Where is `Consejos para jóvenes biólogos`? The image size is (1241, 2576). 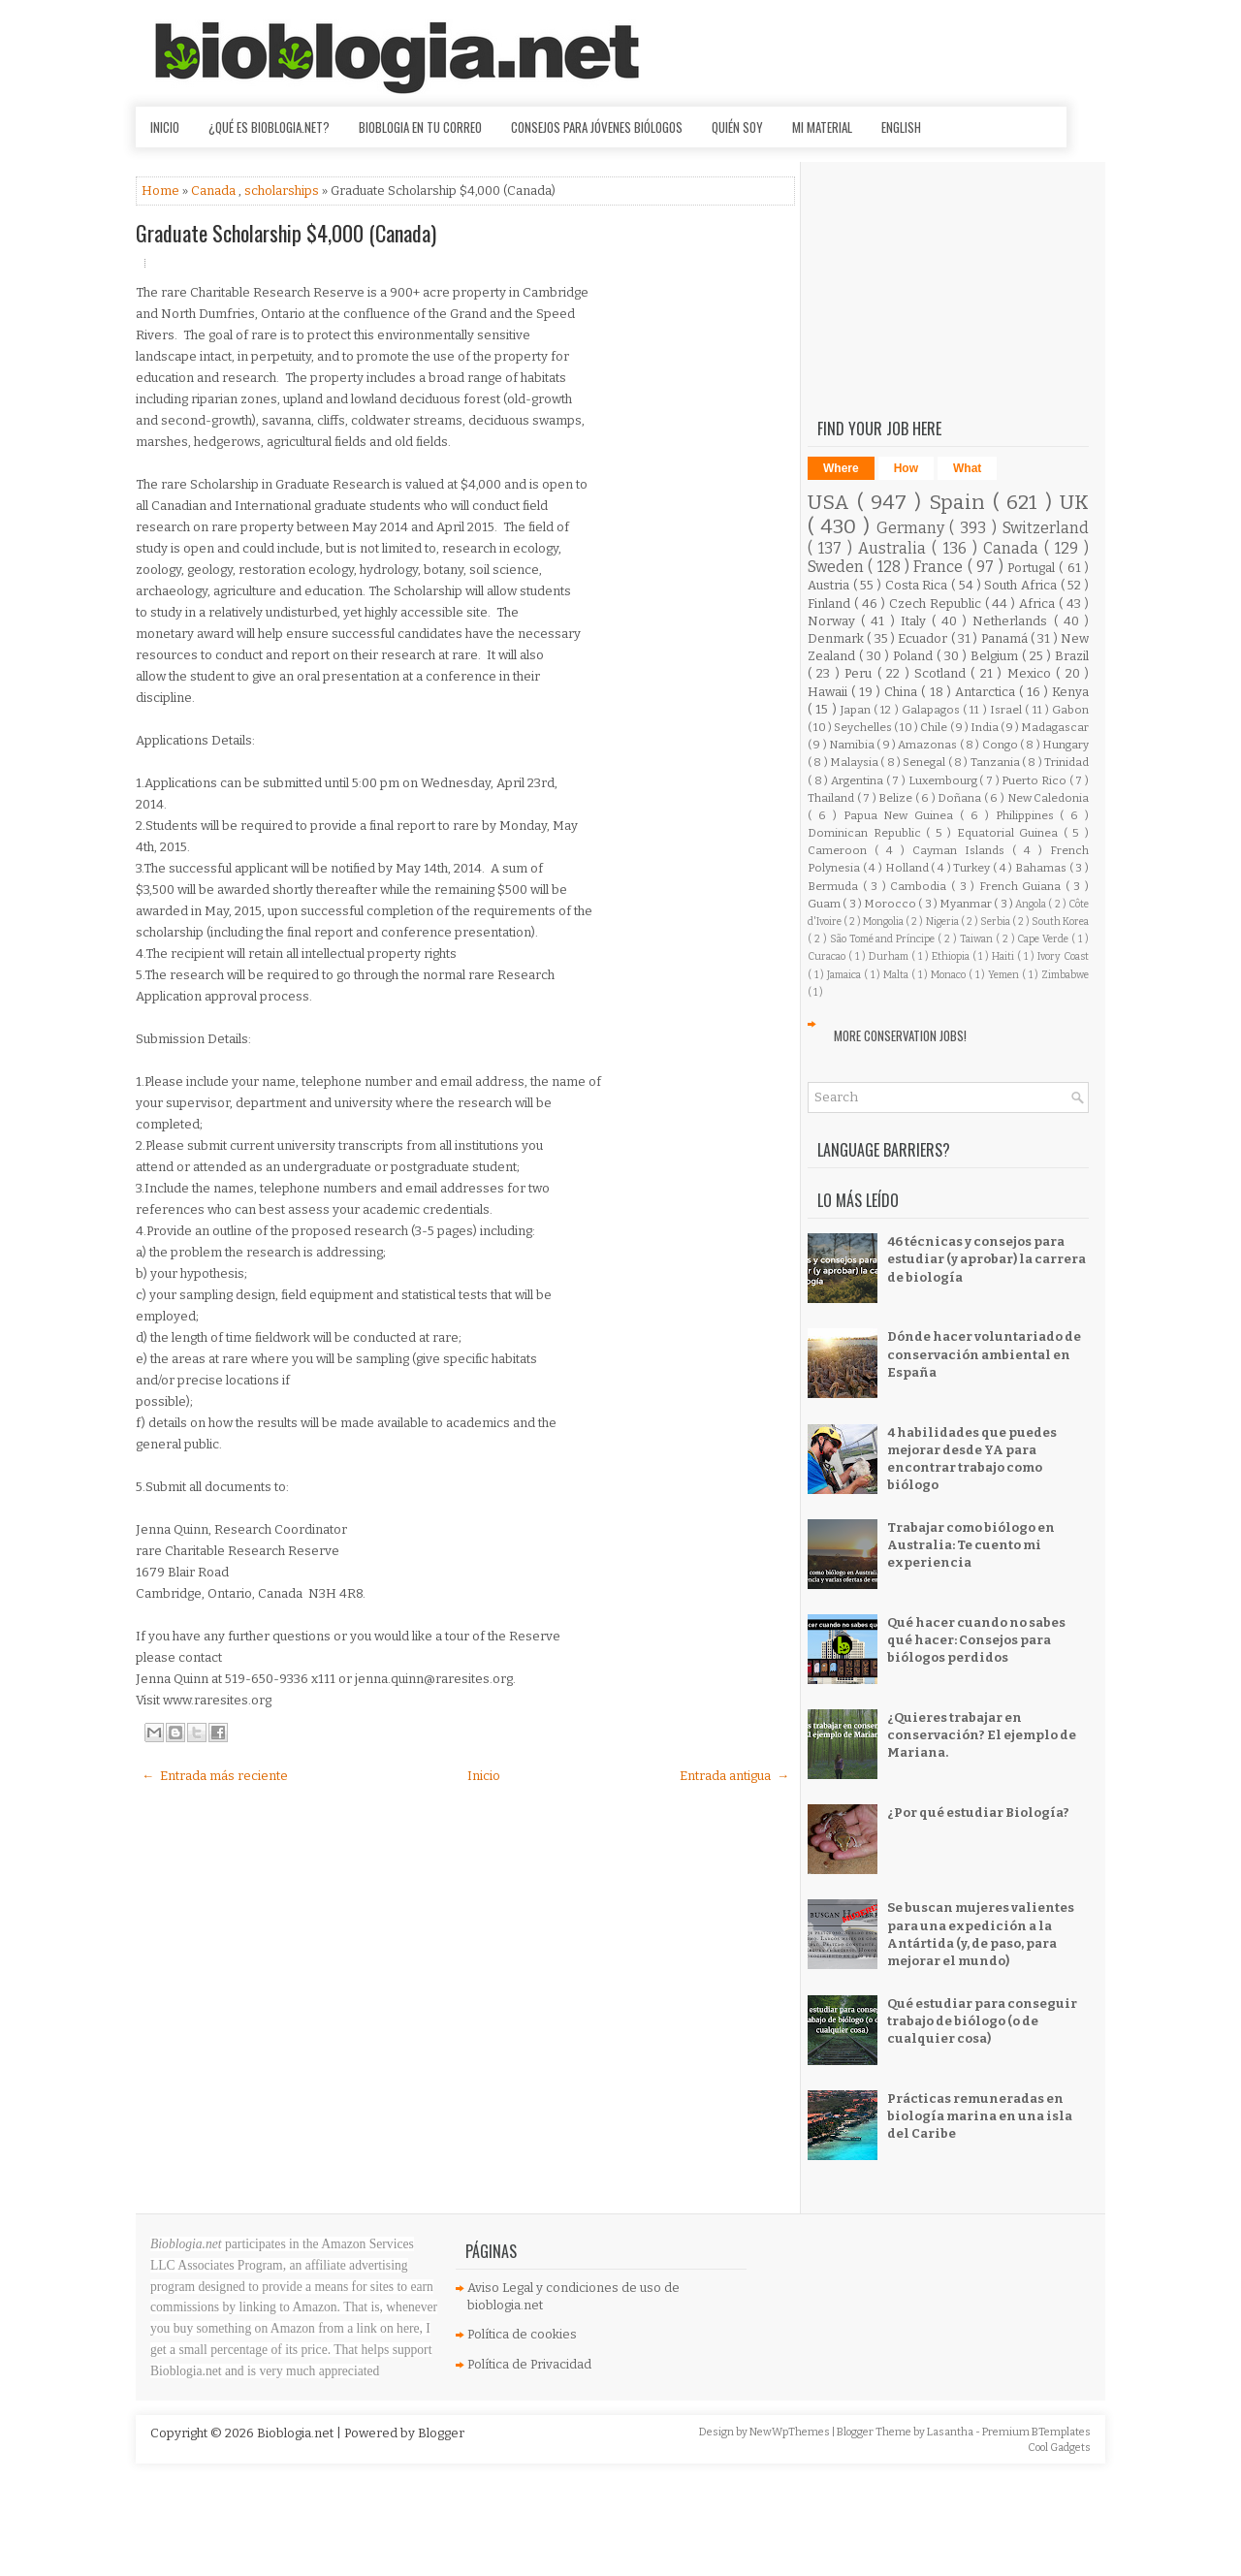
Consejos para jóvenes biólogos is located at coordinates (597, 127).